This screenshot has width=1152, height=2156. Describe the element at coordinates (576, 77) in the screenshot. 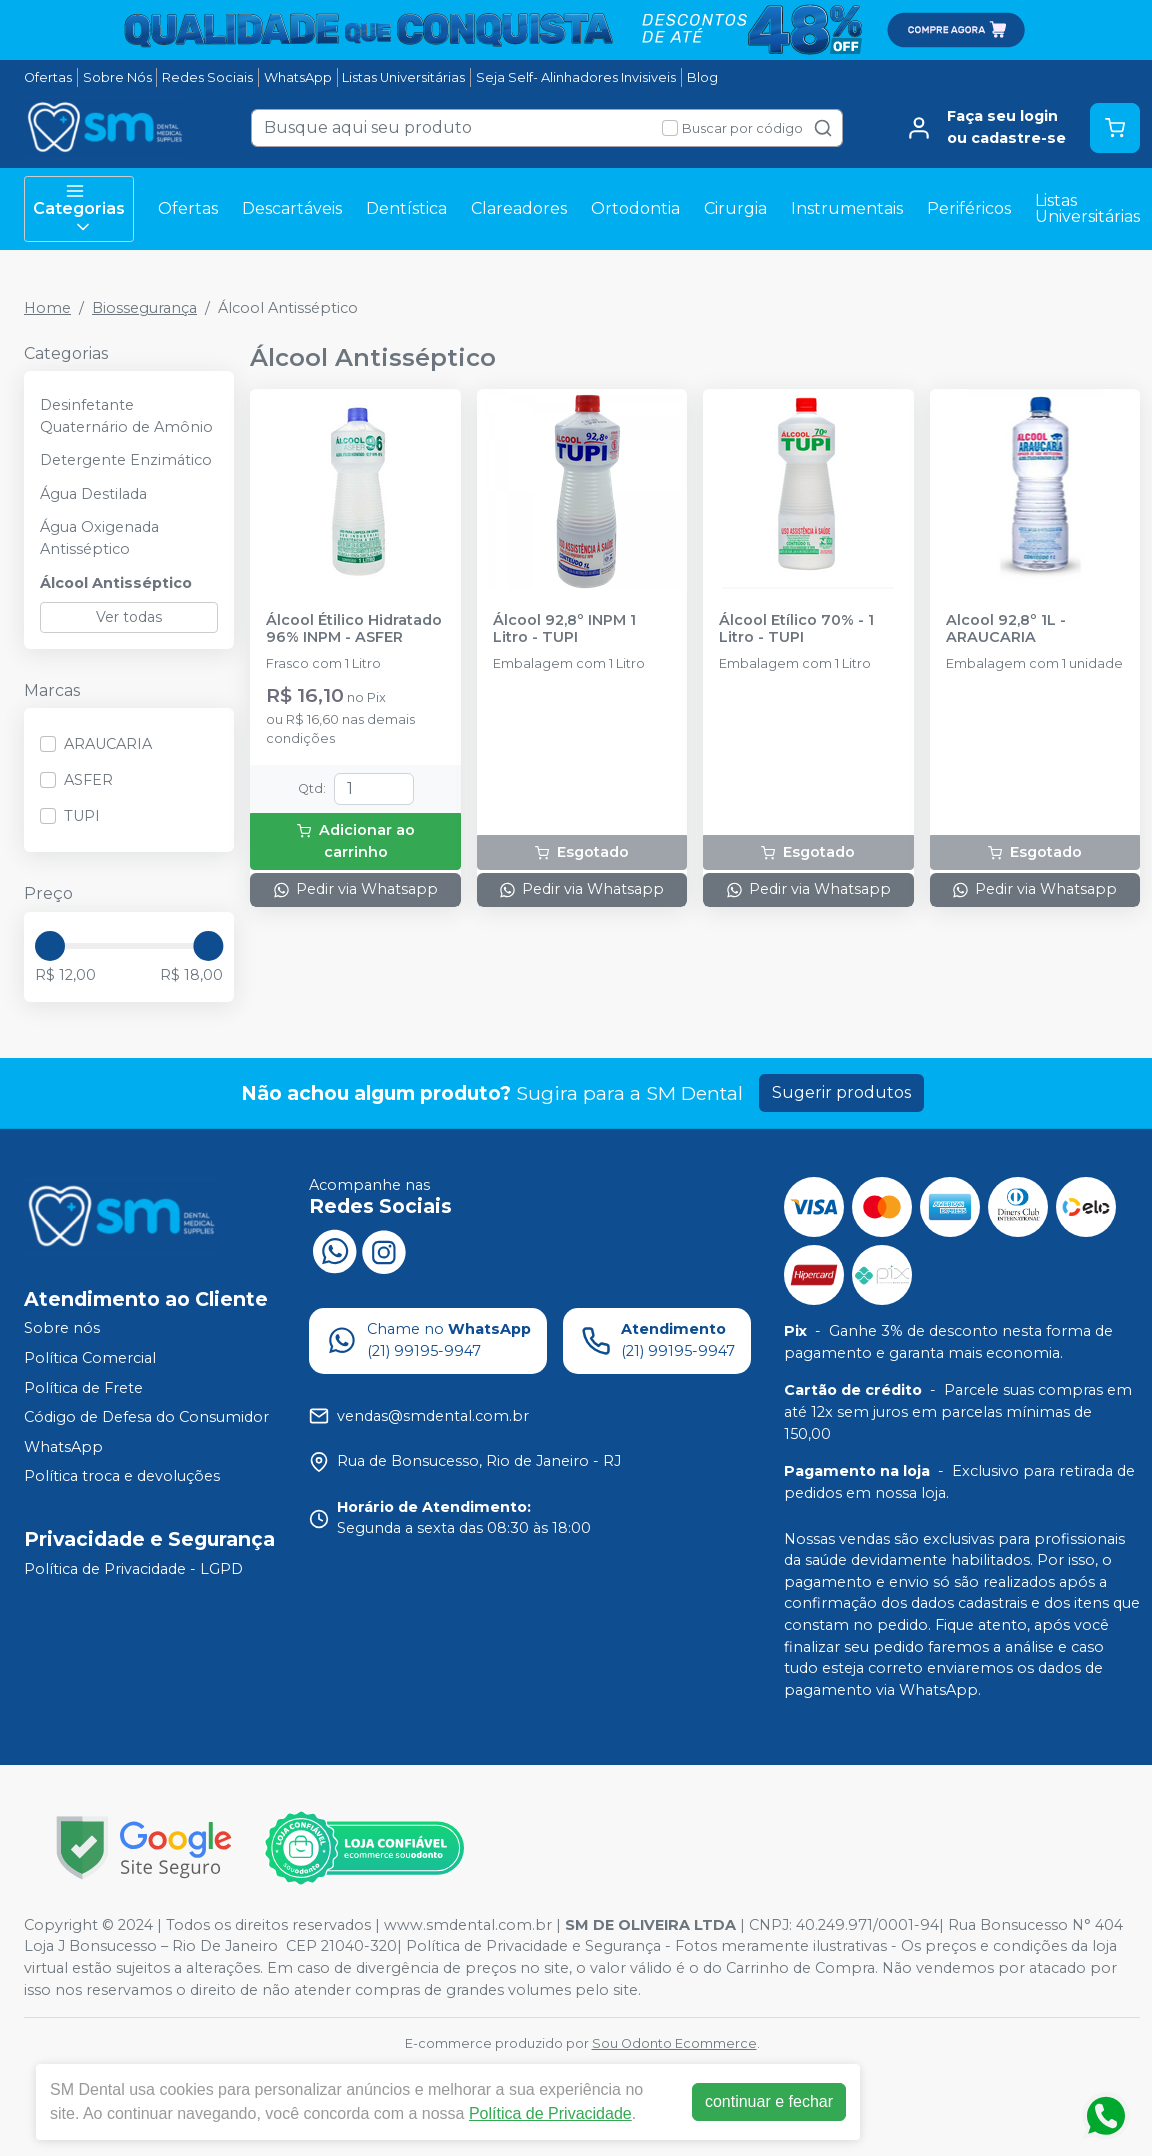

I see `Seja Self- Alinhadores Invisiveis` at that location.